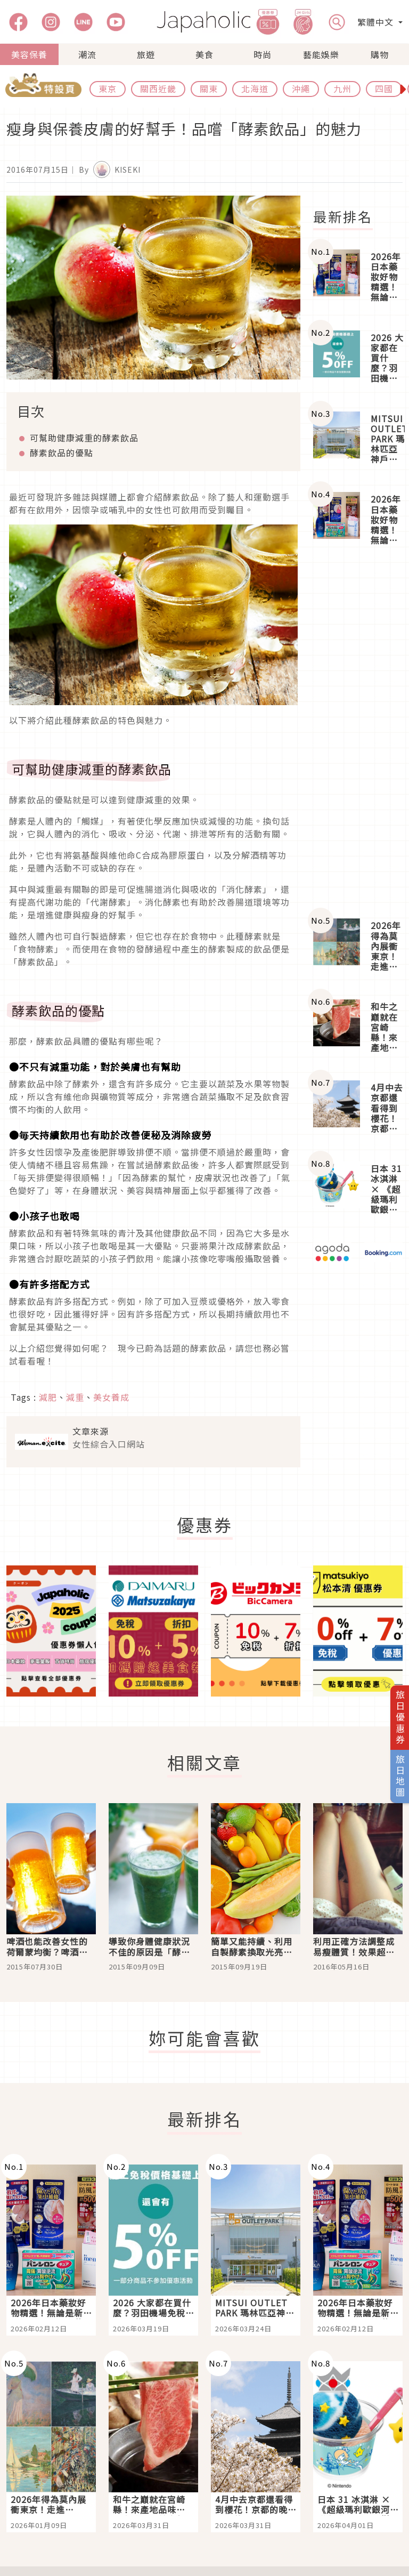  Describe the element at coordinates (254, 88) in the screenshot. I see `北海道` at that location.